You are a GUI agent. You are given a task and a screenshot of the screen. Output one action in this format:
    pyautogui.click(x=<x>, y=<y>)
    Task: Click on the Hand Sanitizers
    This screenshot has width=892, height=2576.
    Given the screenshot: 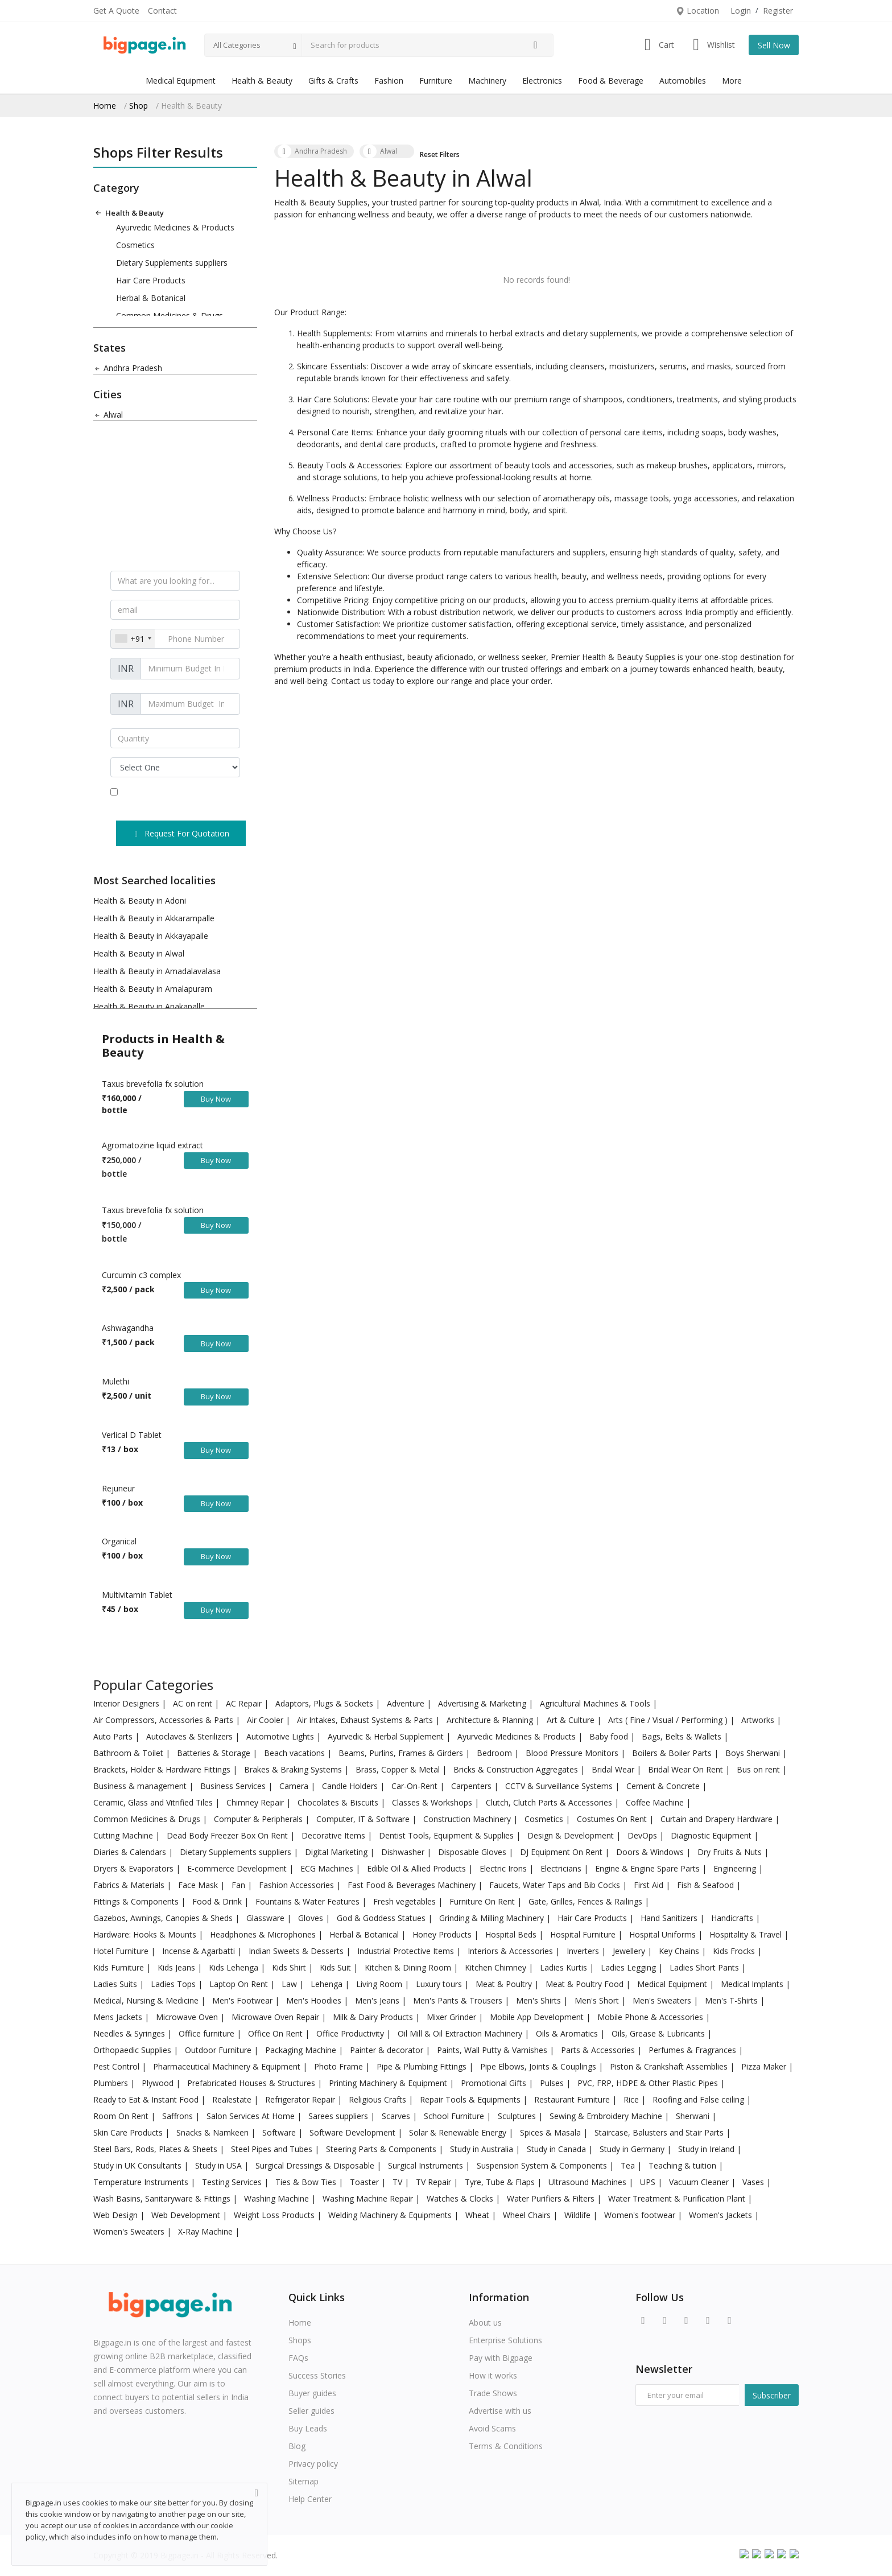 What is the action you would take?
    pyautogui.click(x=670, y=1918)
    